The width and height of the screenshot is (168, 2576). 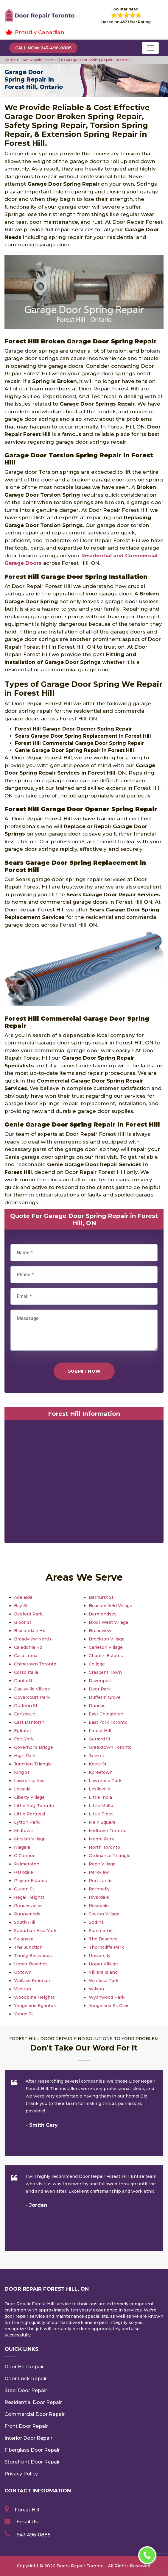 What do you see at coordinates (106, 1647) in the screenshot?
I see `Carleton Village` at bounding box center [106, 1647].